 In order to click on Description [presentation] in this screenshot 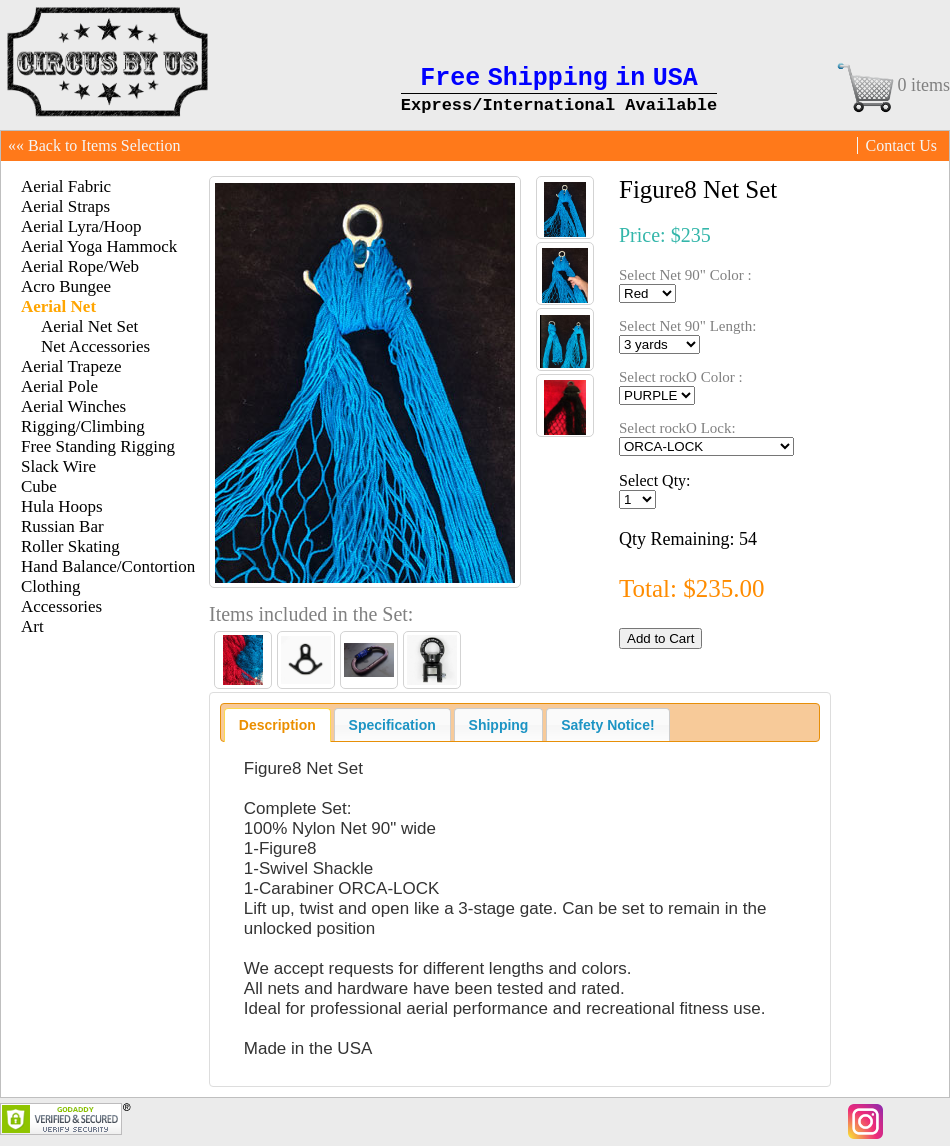, I will do `click(277, 725)`.